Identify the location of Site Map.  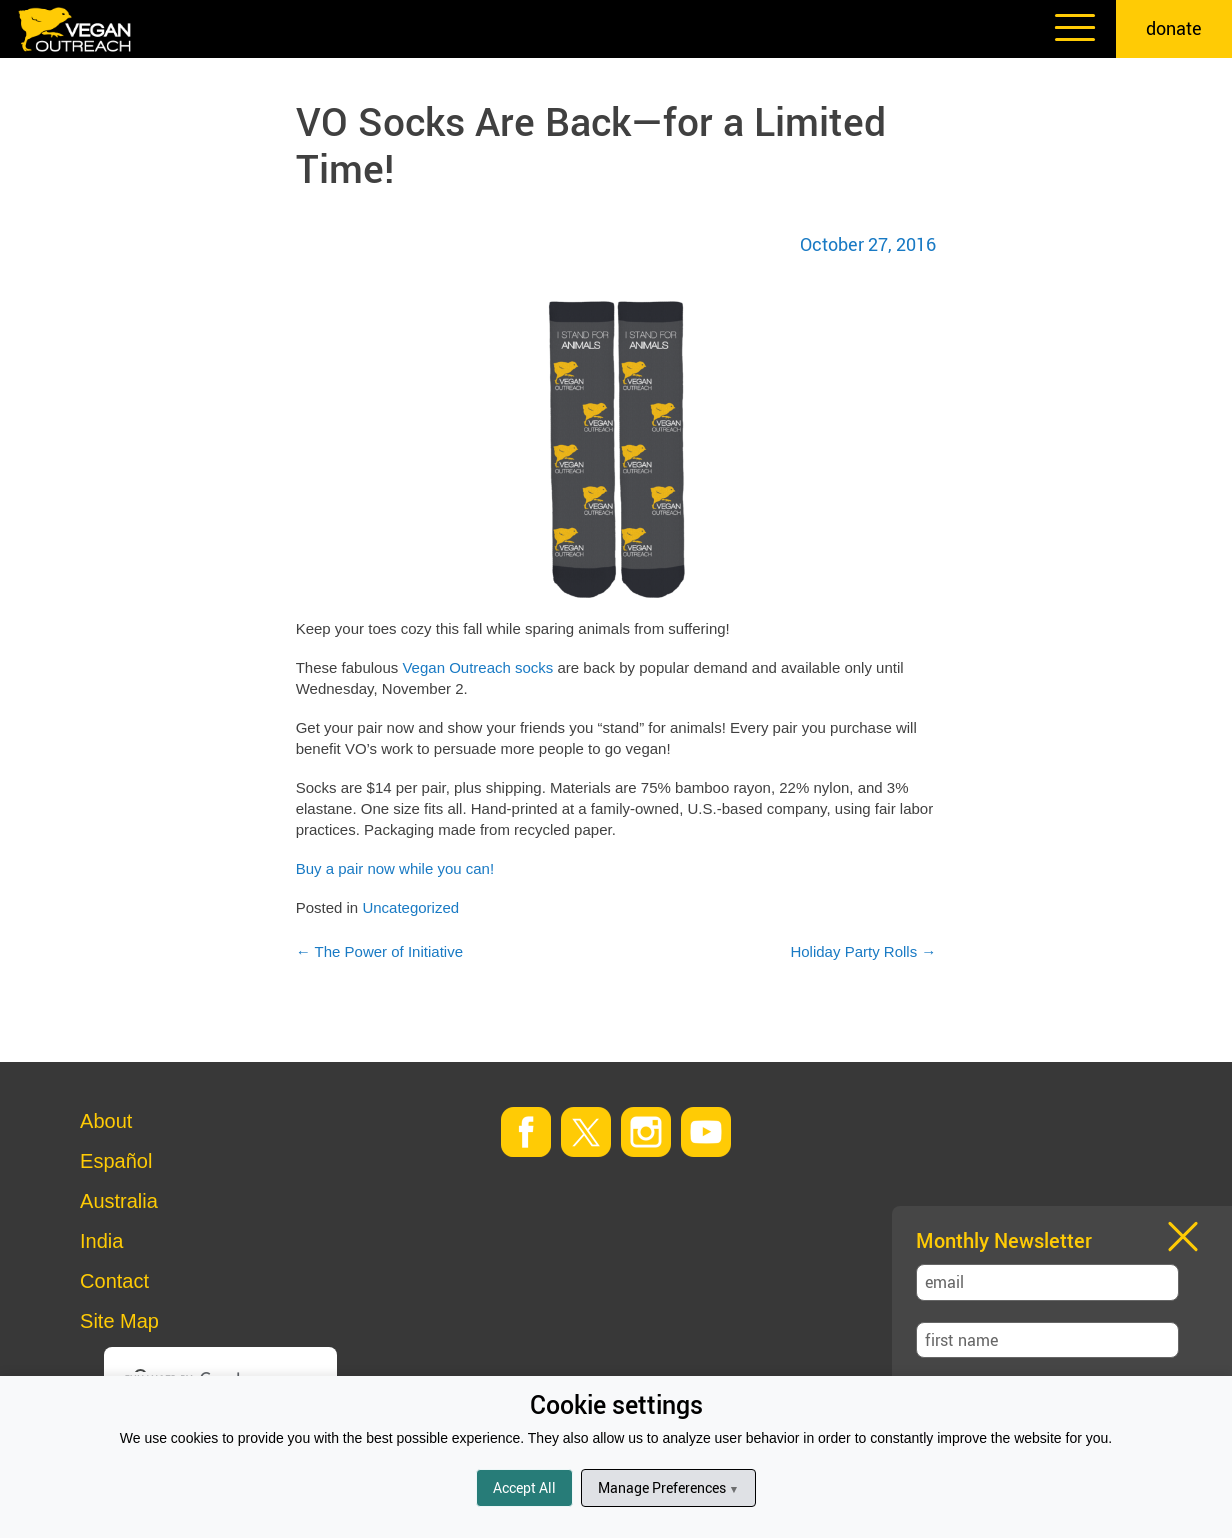
(119, 1321).